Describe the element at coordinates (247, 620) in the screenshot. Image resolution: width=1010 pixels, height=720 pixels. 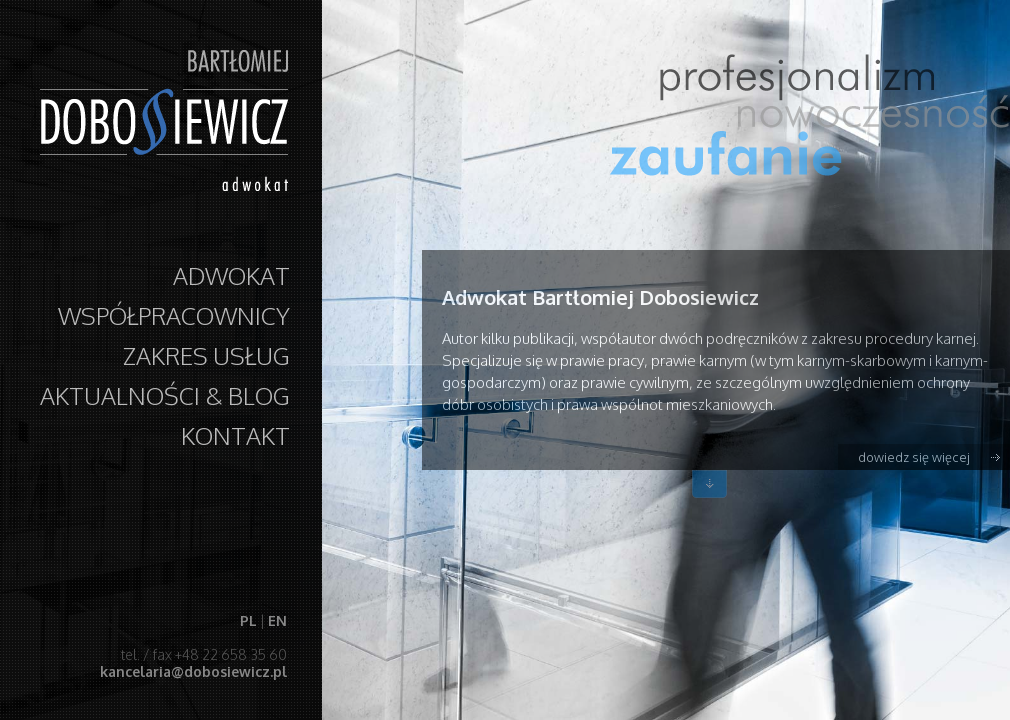
I see `PL` at that location.